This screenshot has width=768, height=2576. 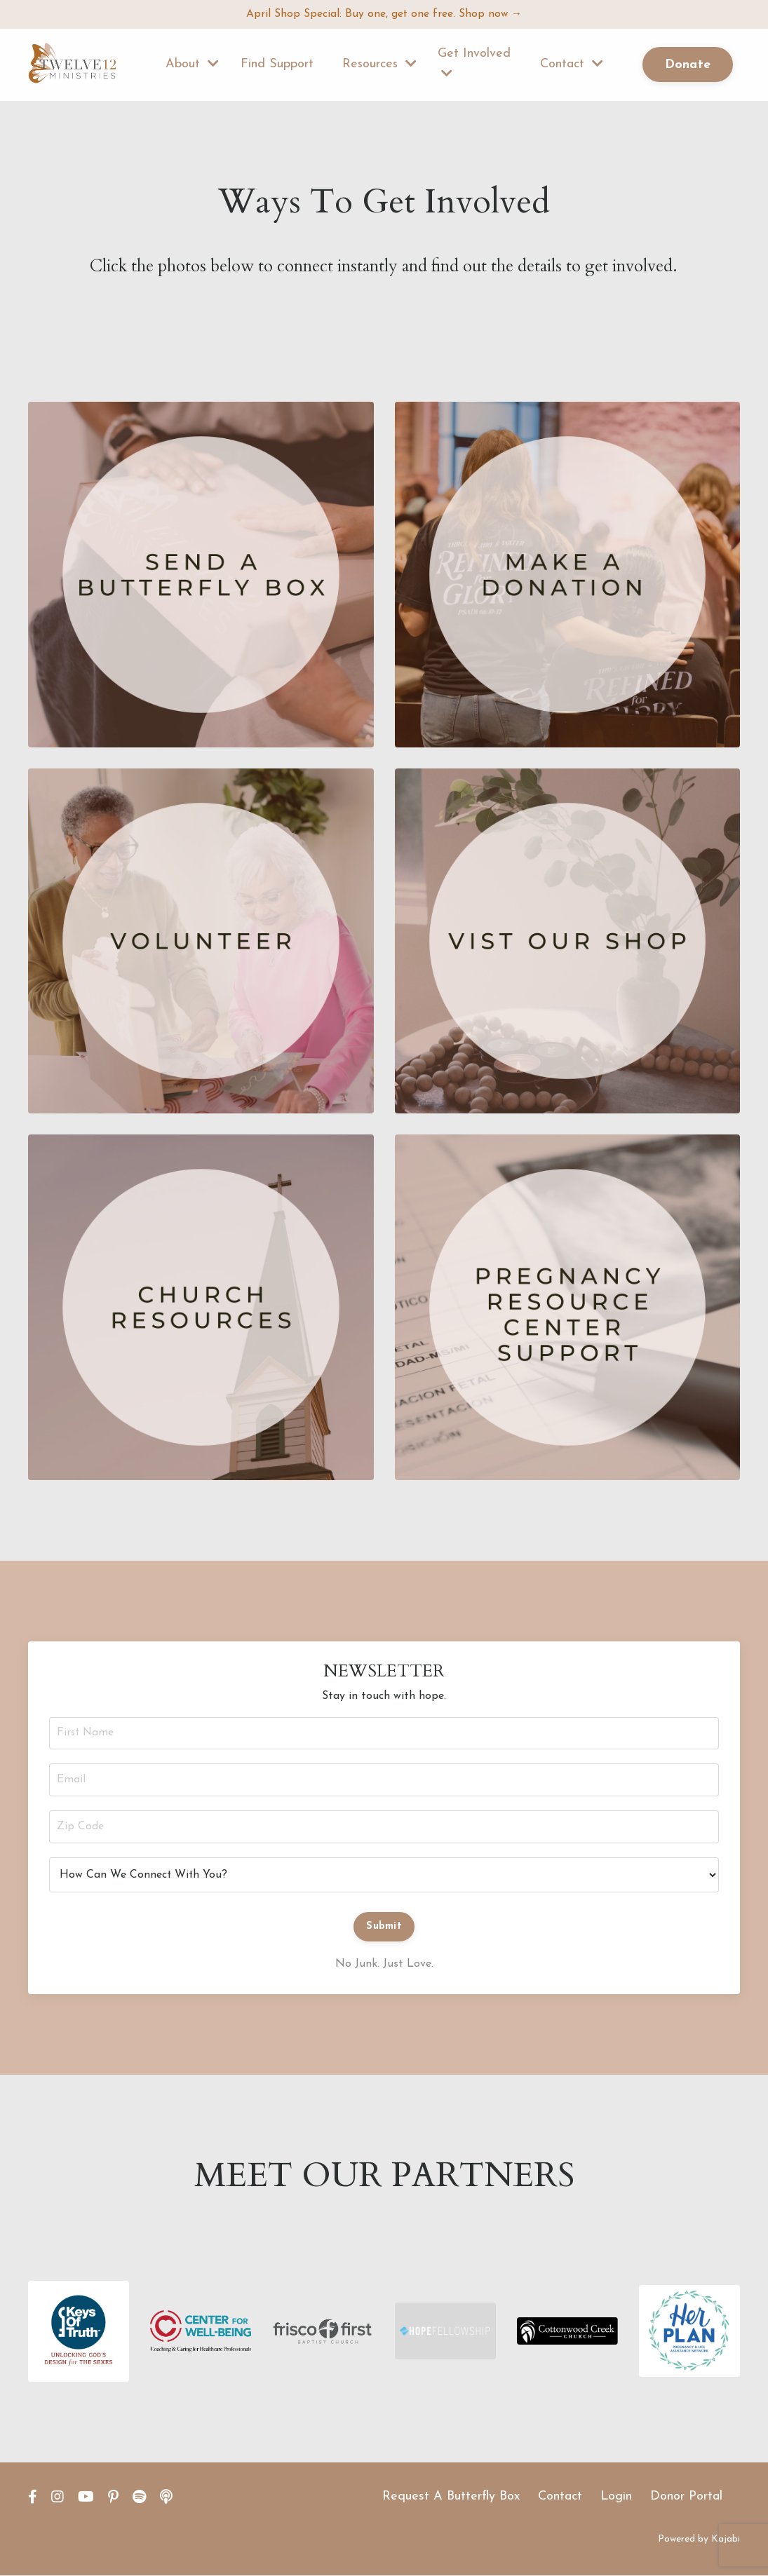 I want to click on Resources, so click(x=379, y=64).